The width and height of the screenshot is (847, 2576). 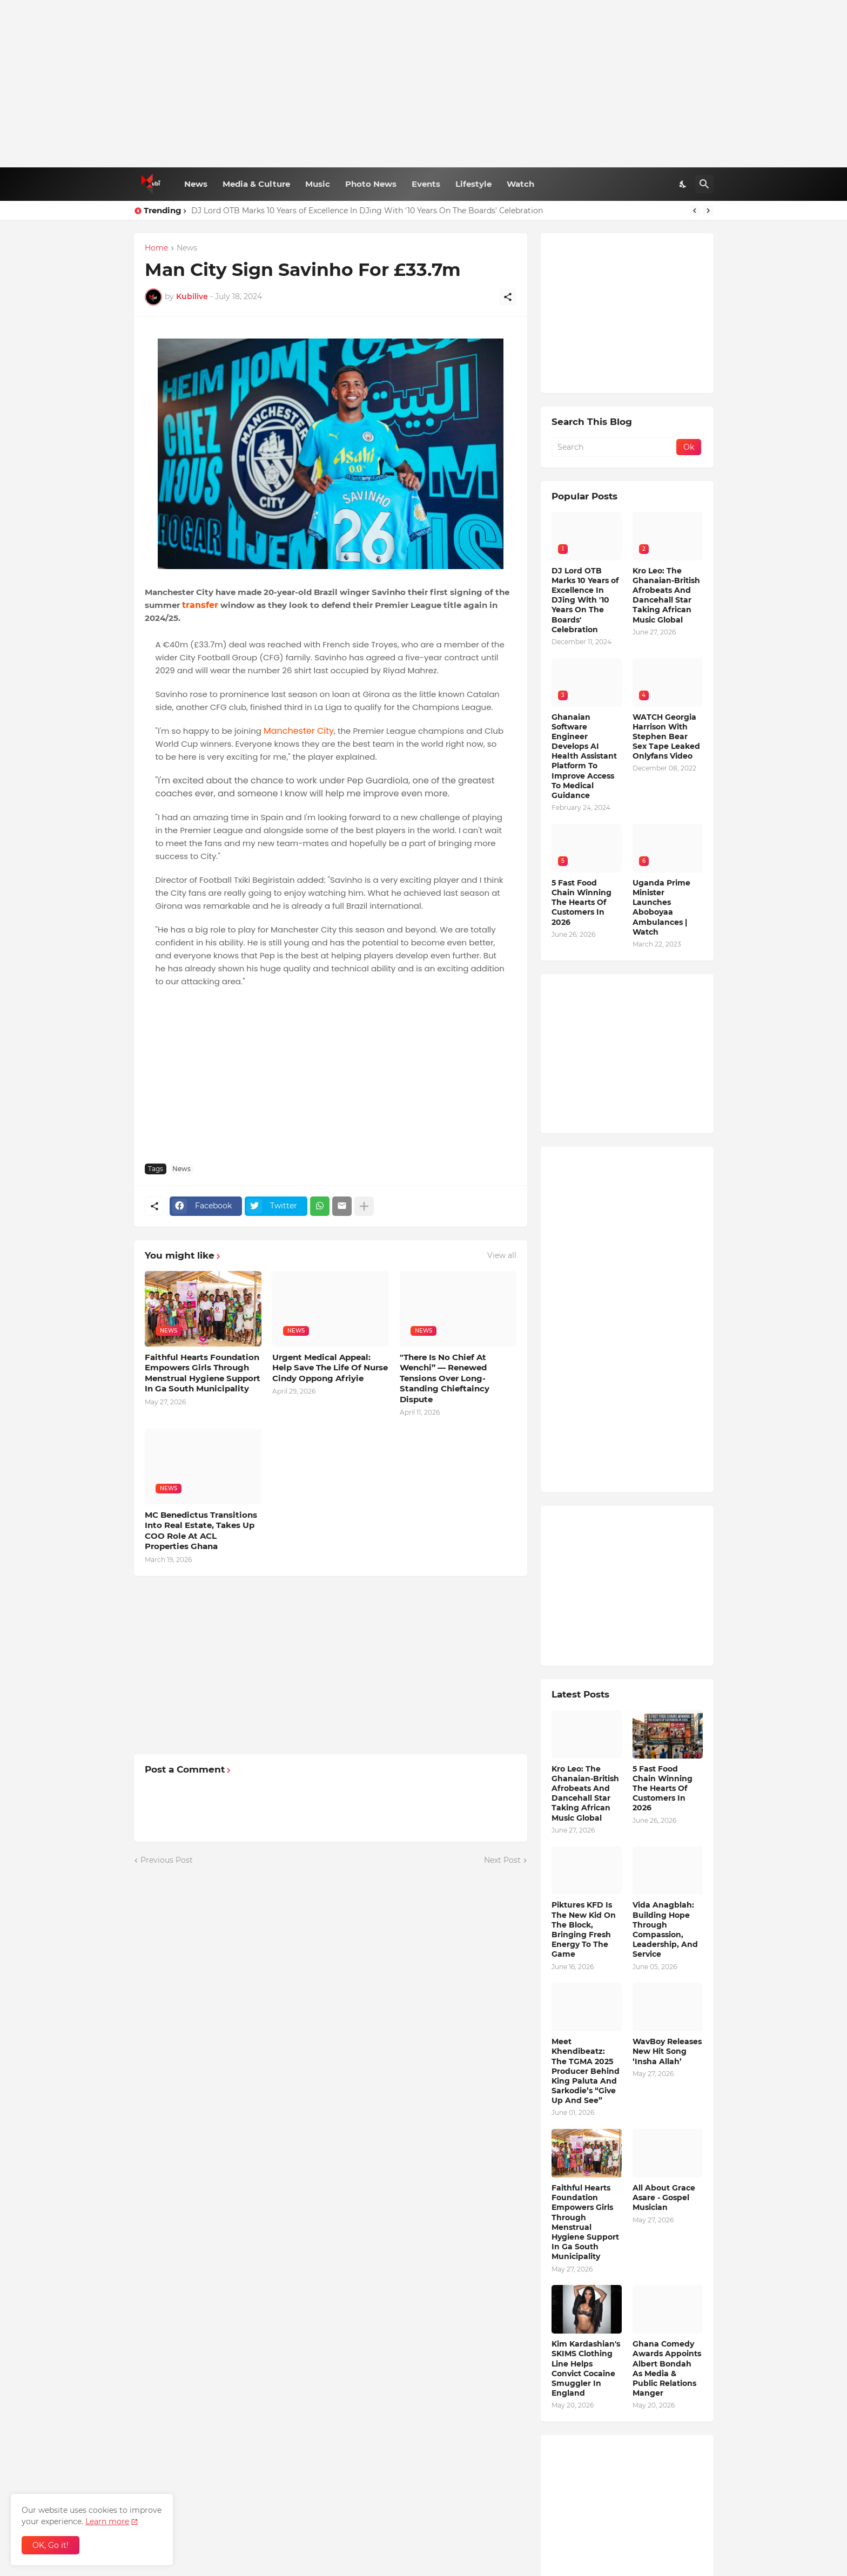 What do you see at coordinates (156, 248) in the screenshot?
I see `Home` at bounding box center [156, 248].